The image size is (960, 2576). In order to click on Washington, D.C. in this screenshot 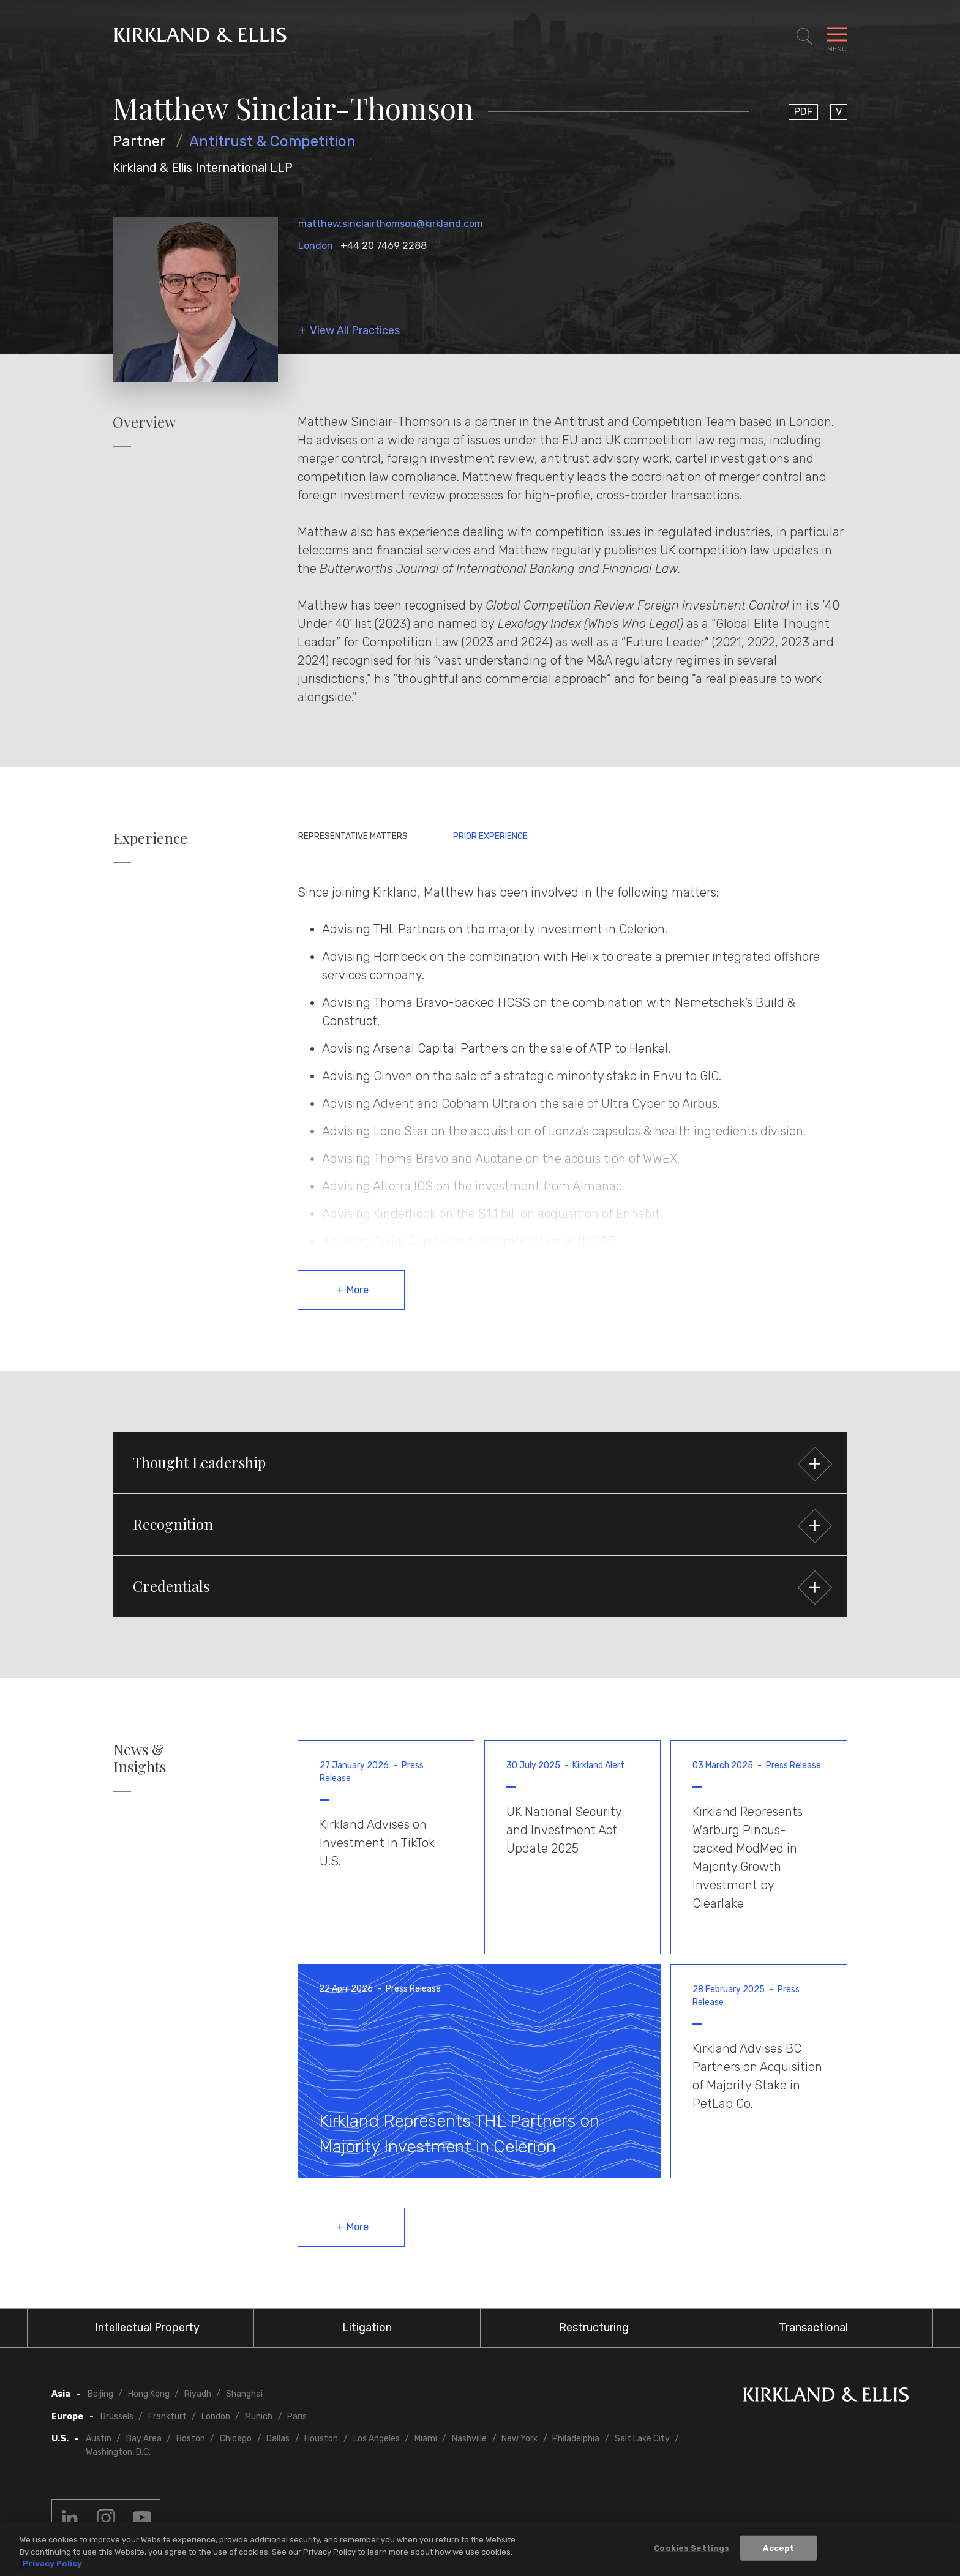, I will do `click(118, 2452)`.